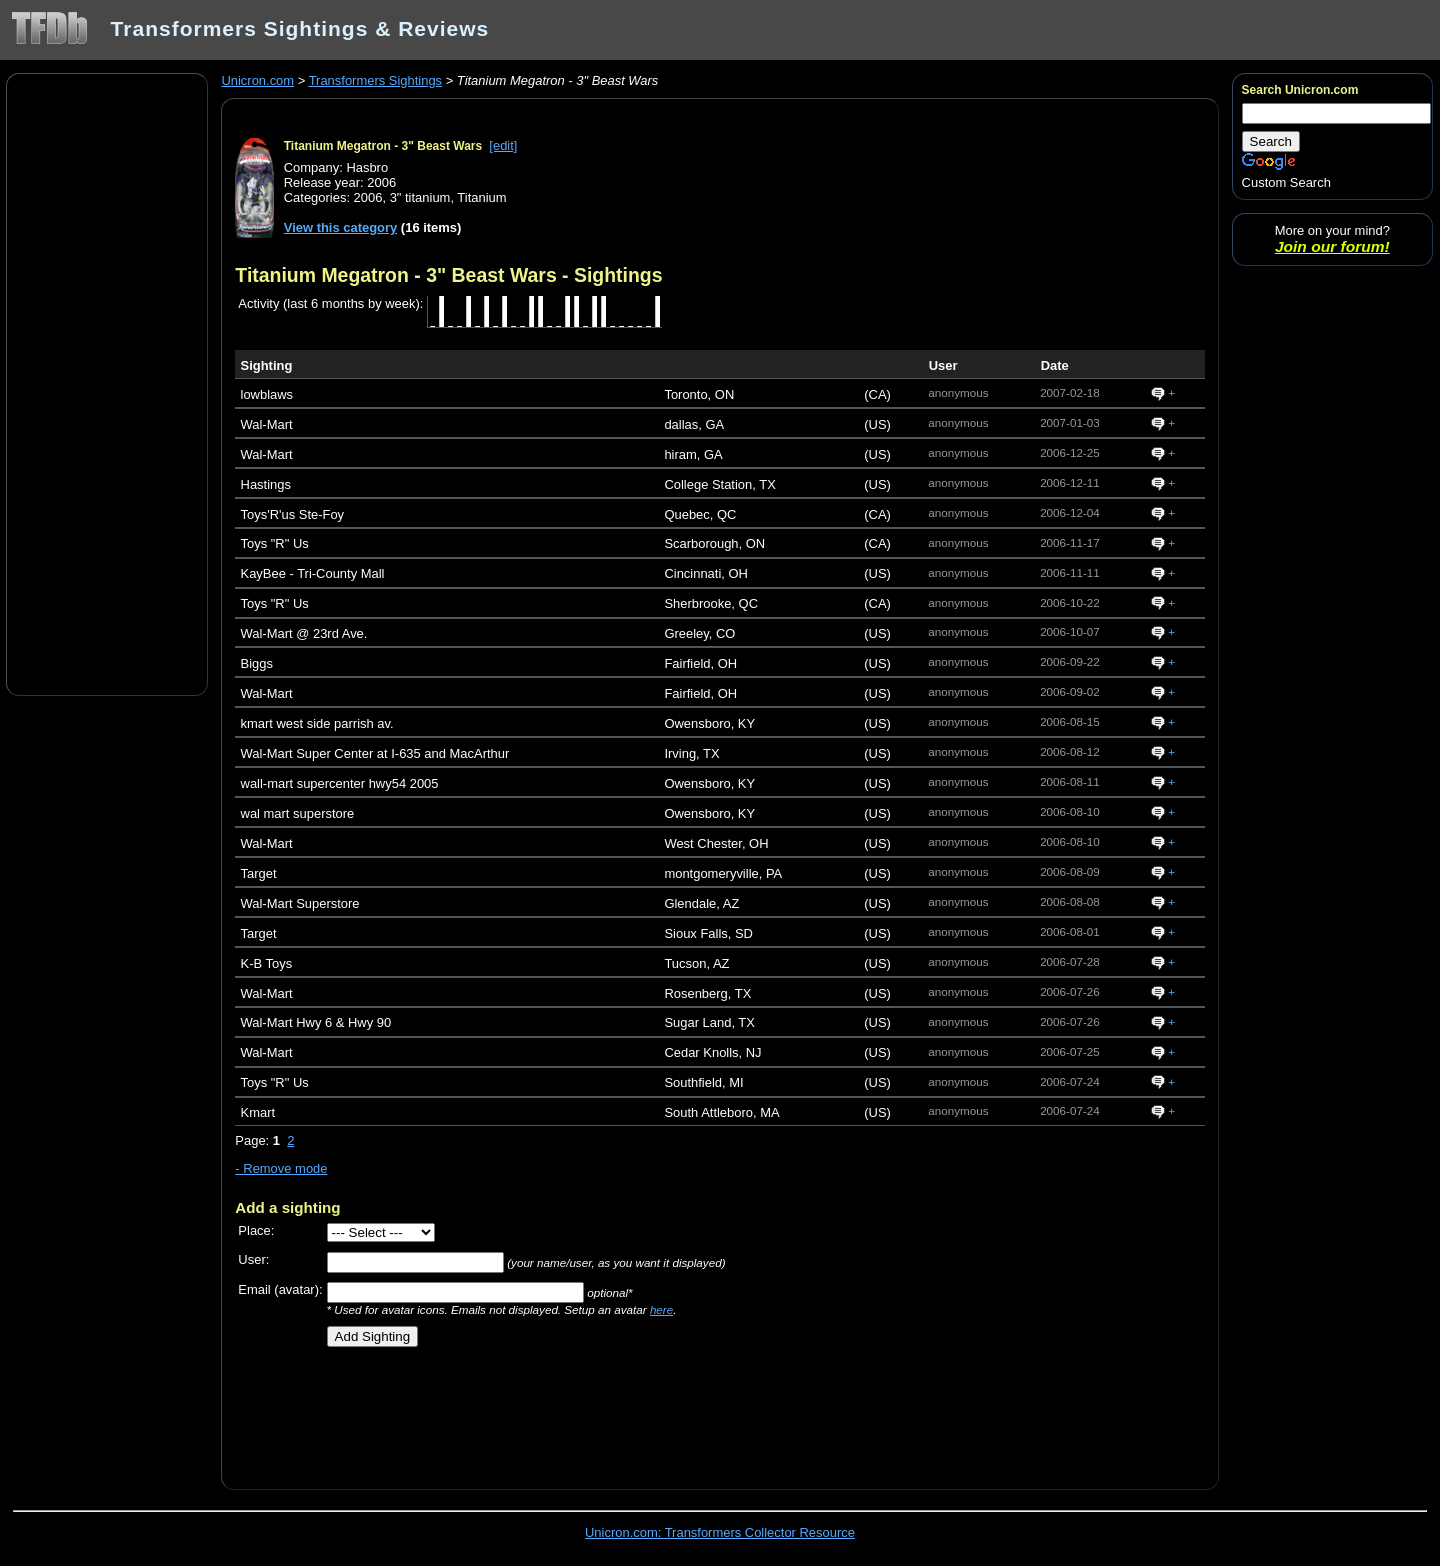 The width and height of the screenshot is (1440, 1566). What do you see at coordinates (661, 1309) in the screenshot?
I see `here` at bounding box center [661, 1309].